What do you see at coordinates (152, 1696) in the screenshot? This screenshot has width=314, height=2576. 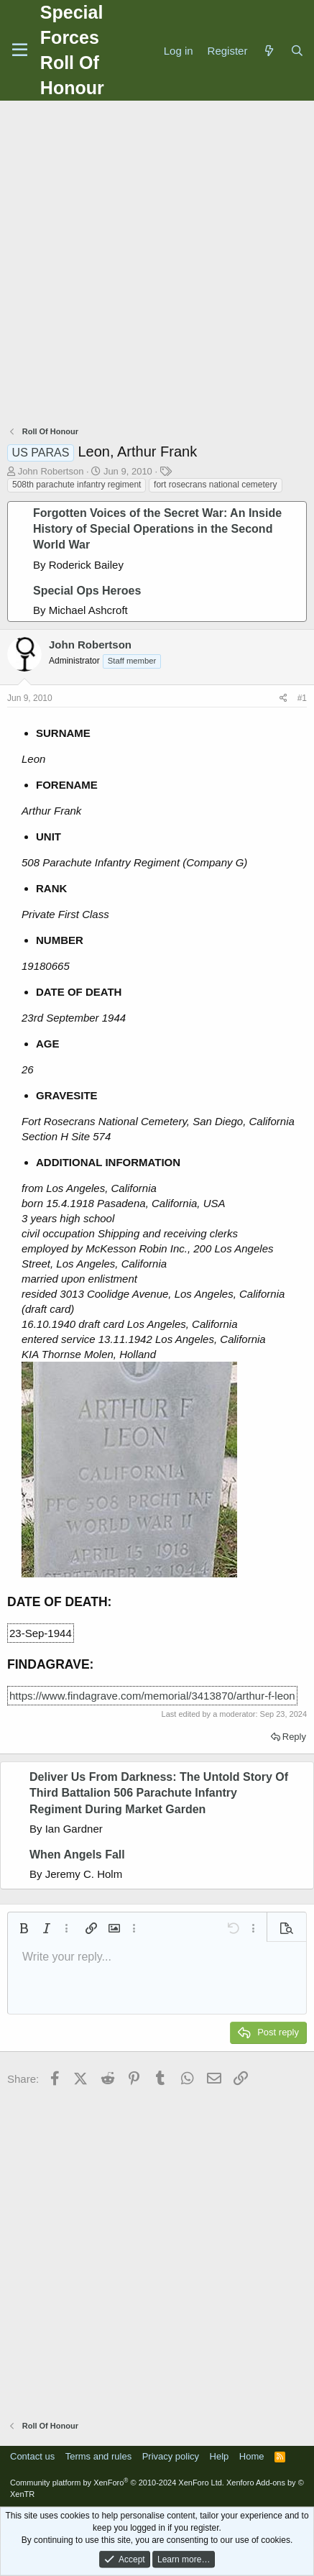 I see `https://www.findagrave.com/memorial/3413870/arthur-f-leon` at bounding box center [152, 1696].